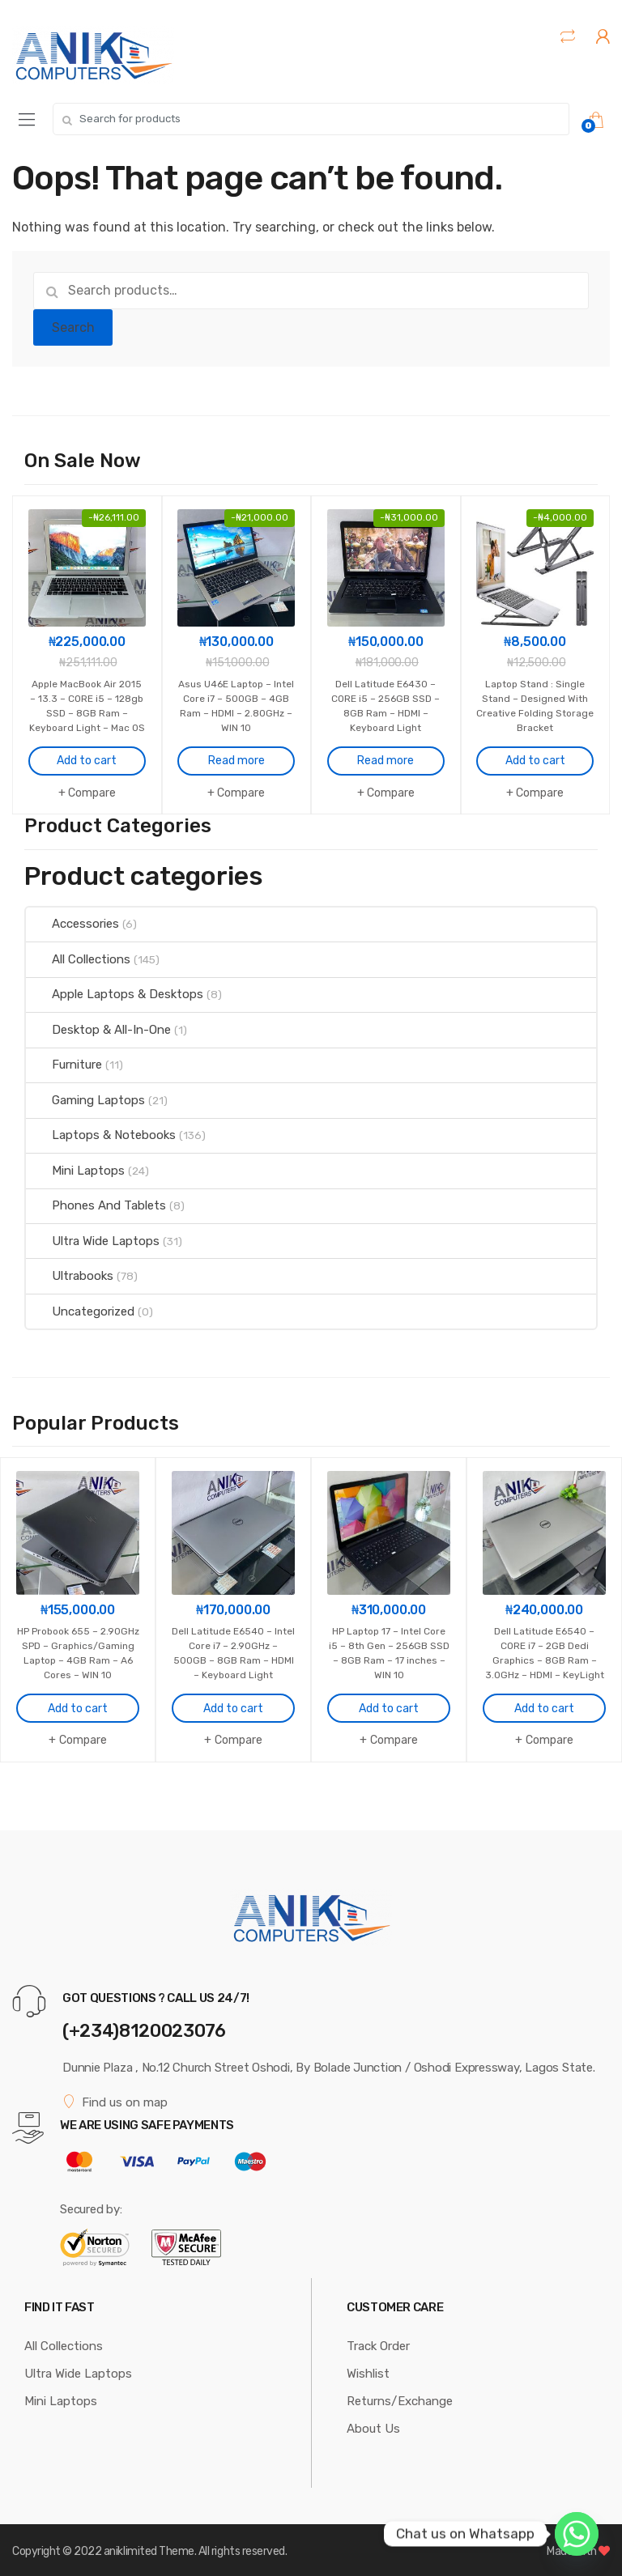  Describe the element at coordinates (378, 2342) in the screenshot. I see `Track Order` at that location.